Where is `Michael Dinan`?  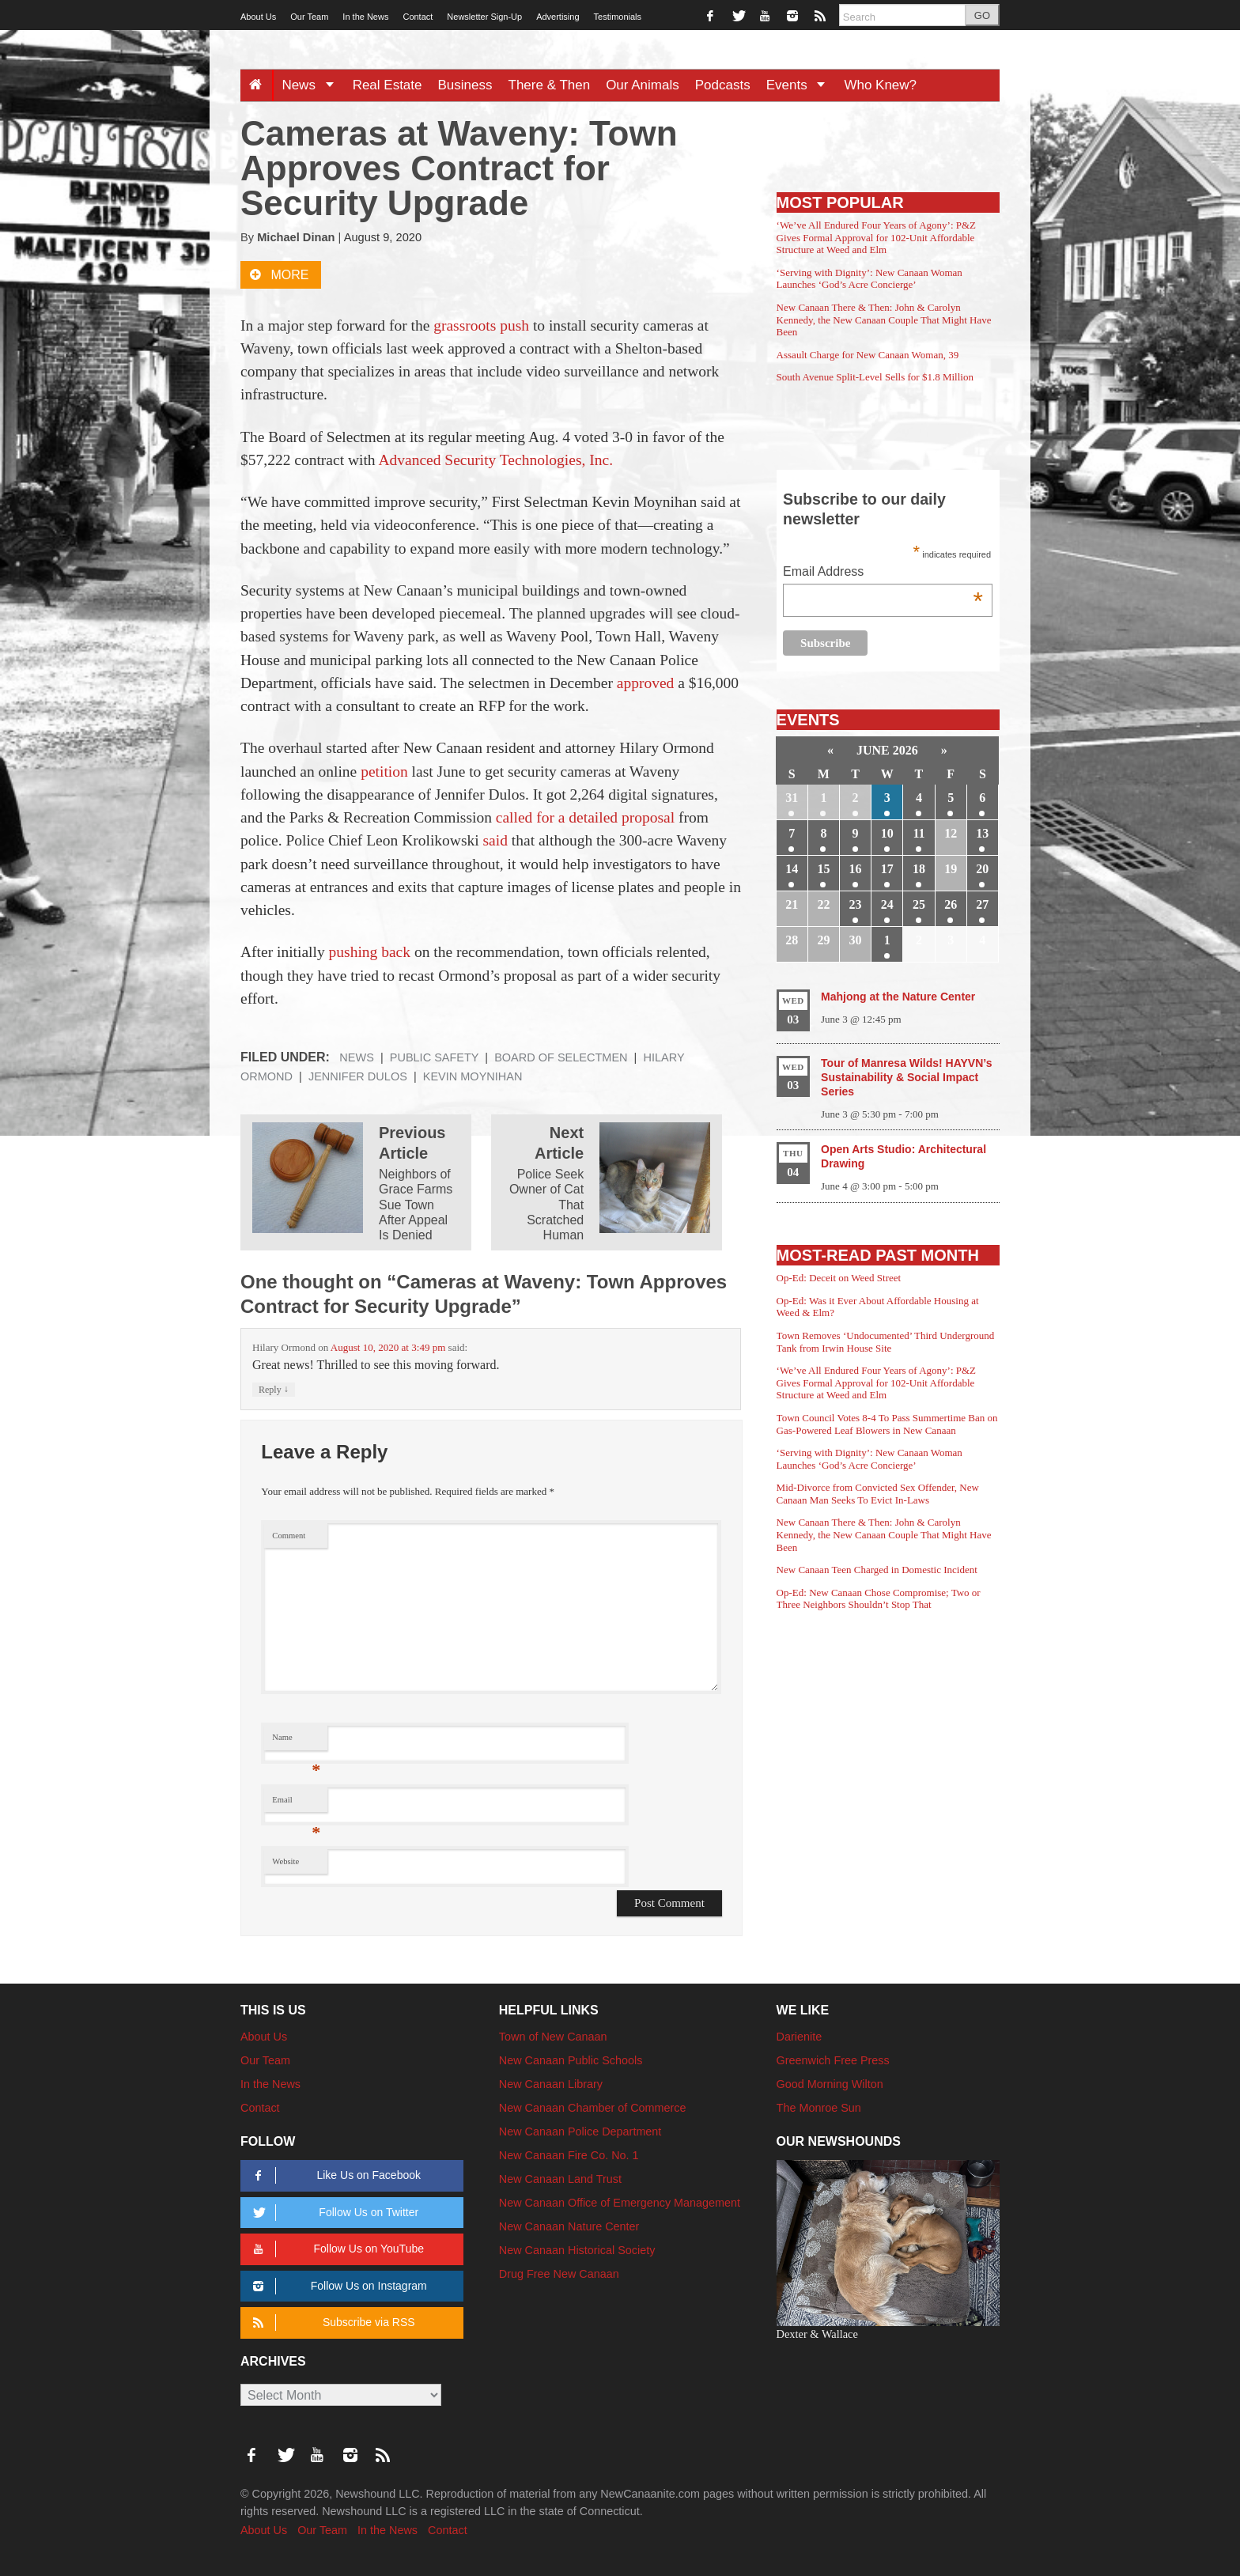 Michael Dinan is located at coordinates (296, 237).